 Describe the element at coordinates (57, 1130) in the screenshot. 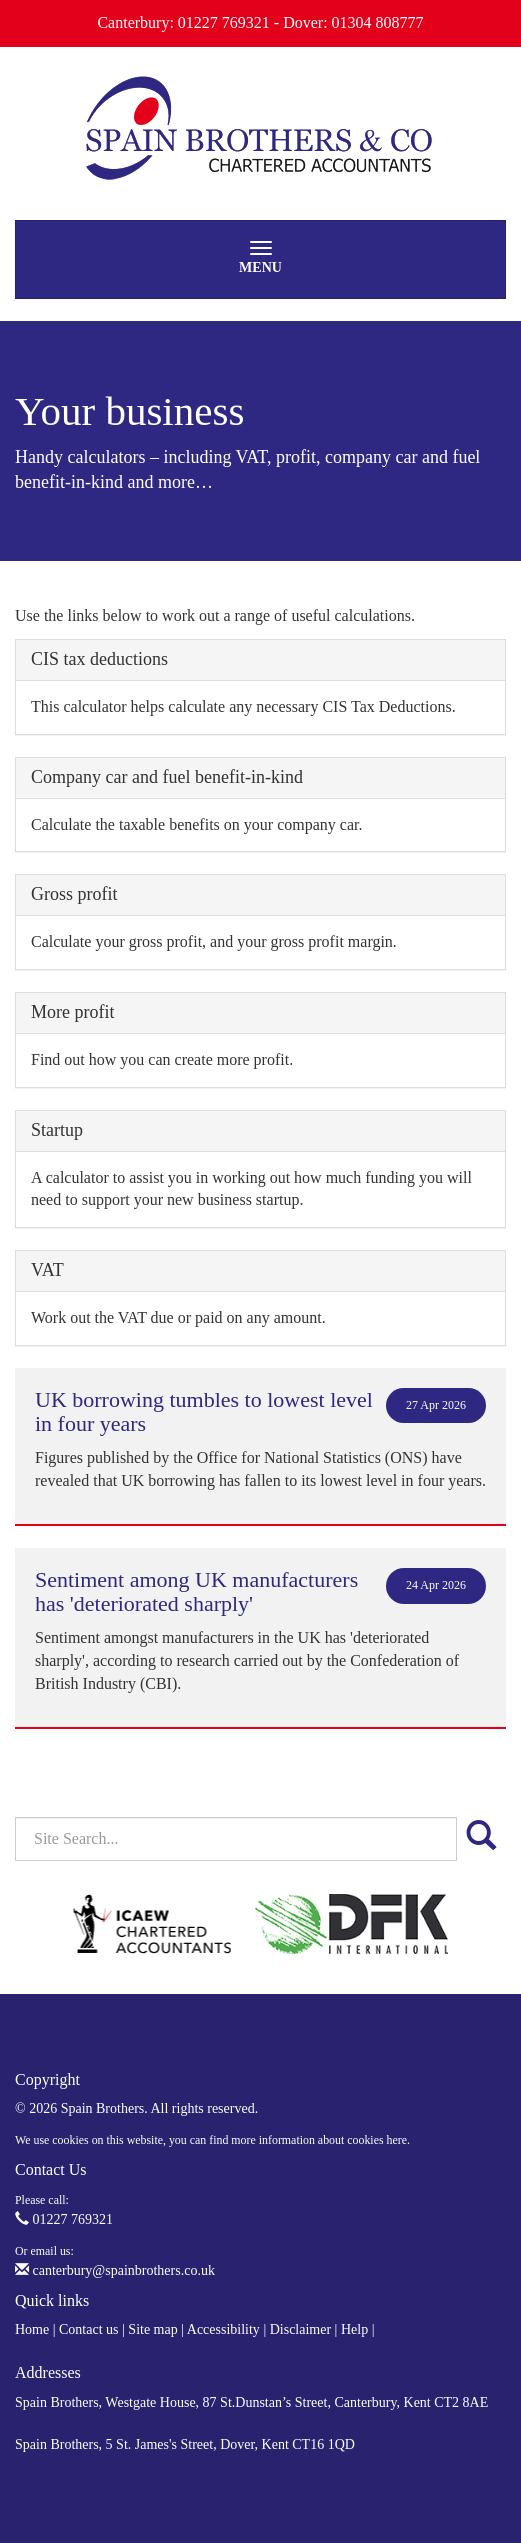

I see `Startup` at that location.